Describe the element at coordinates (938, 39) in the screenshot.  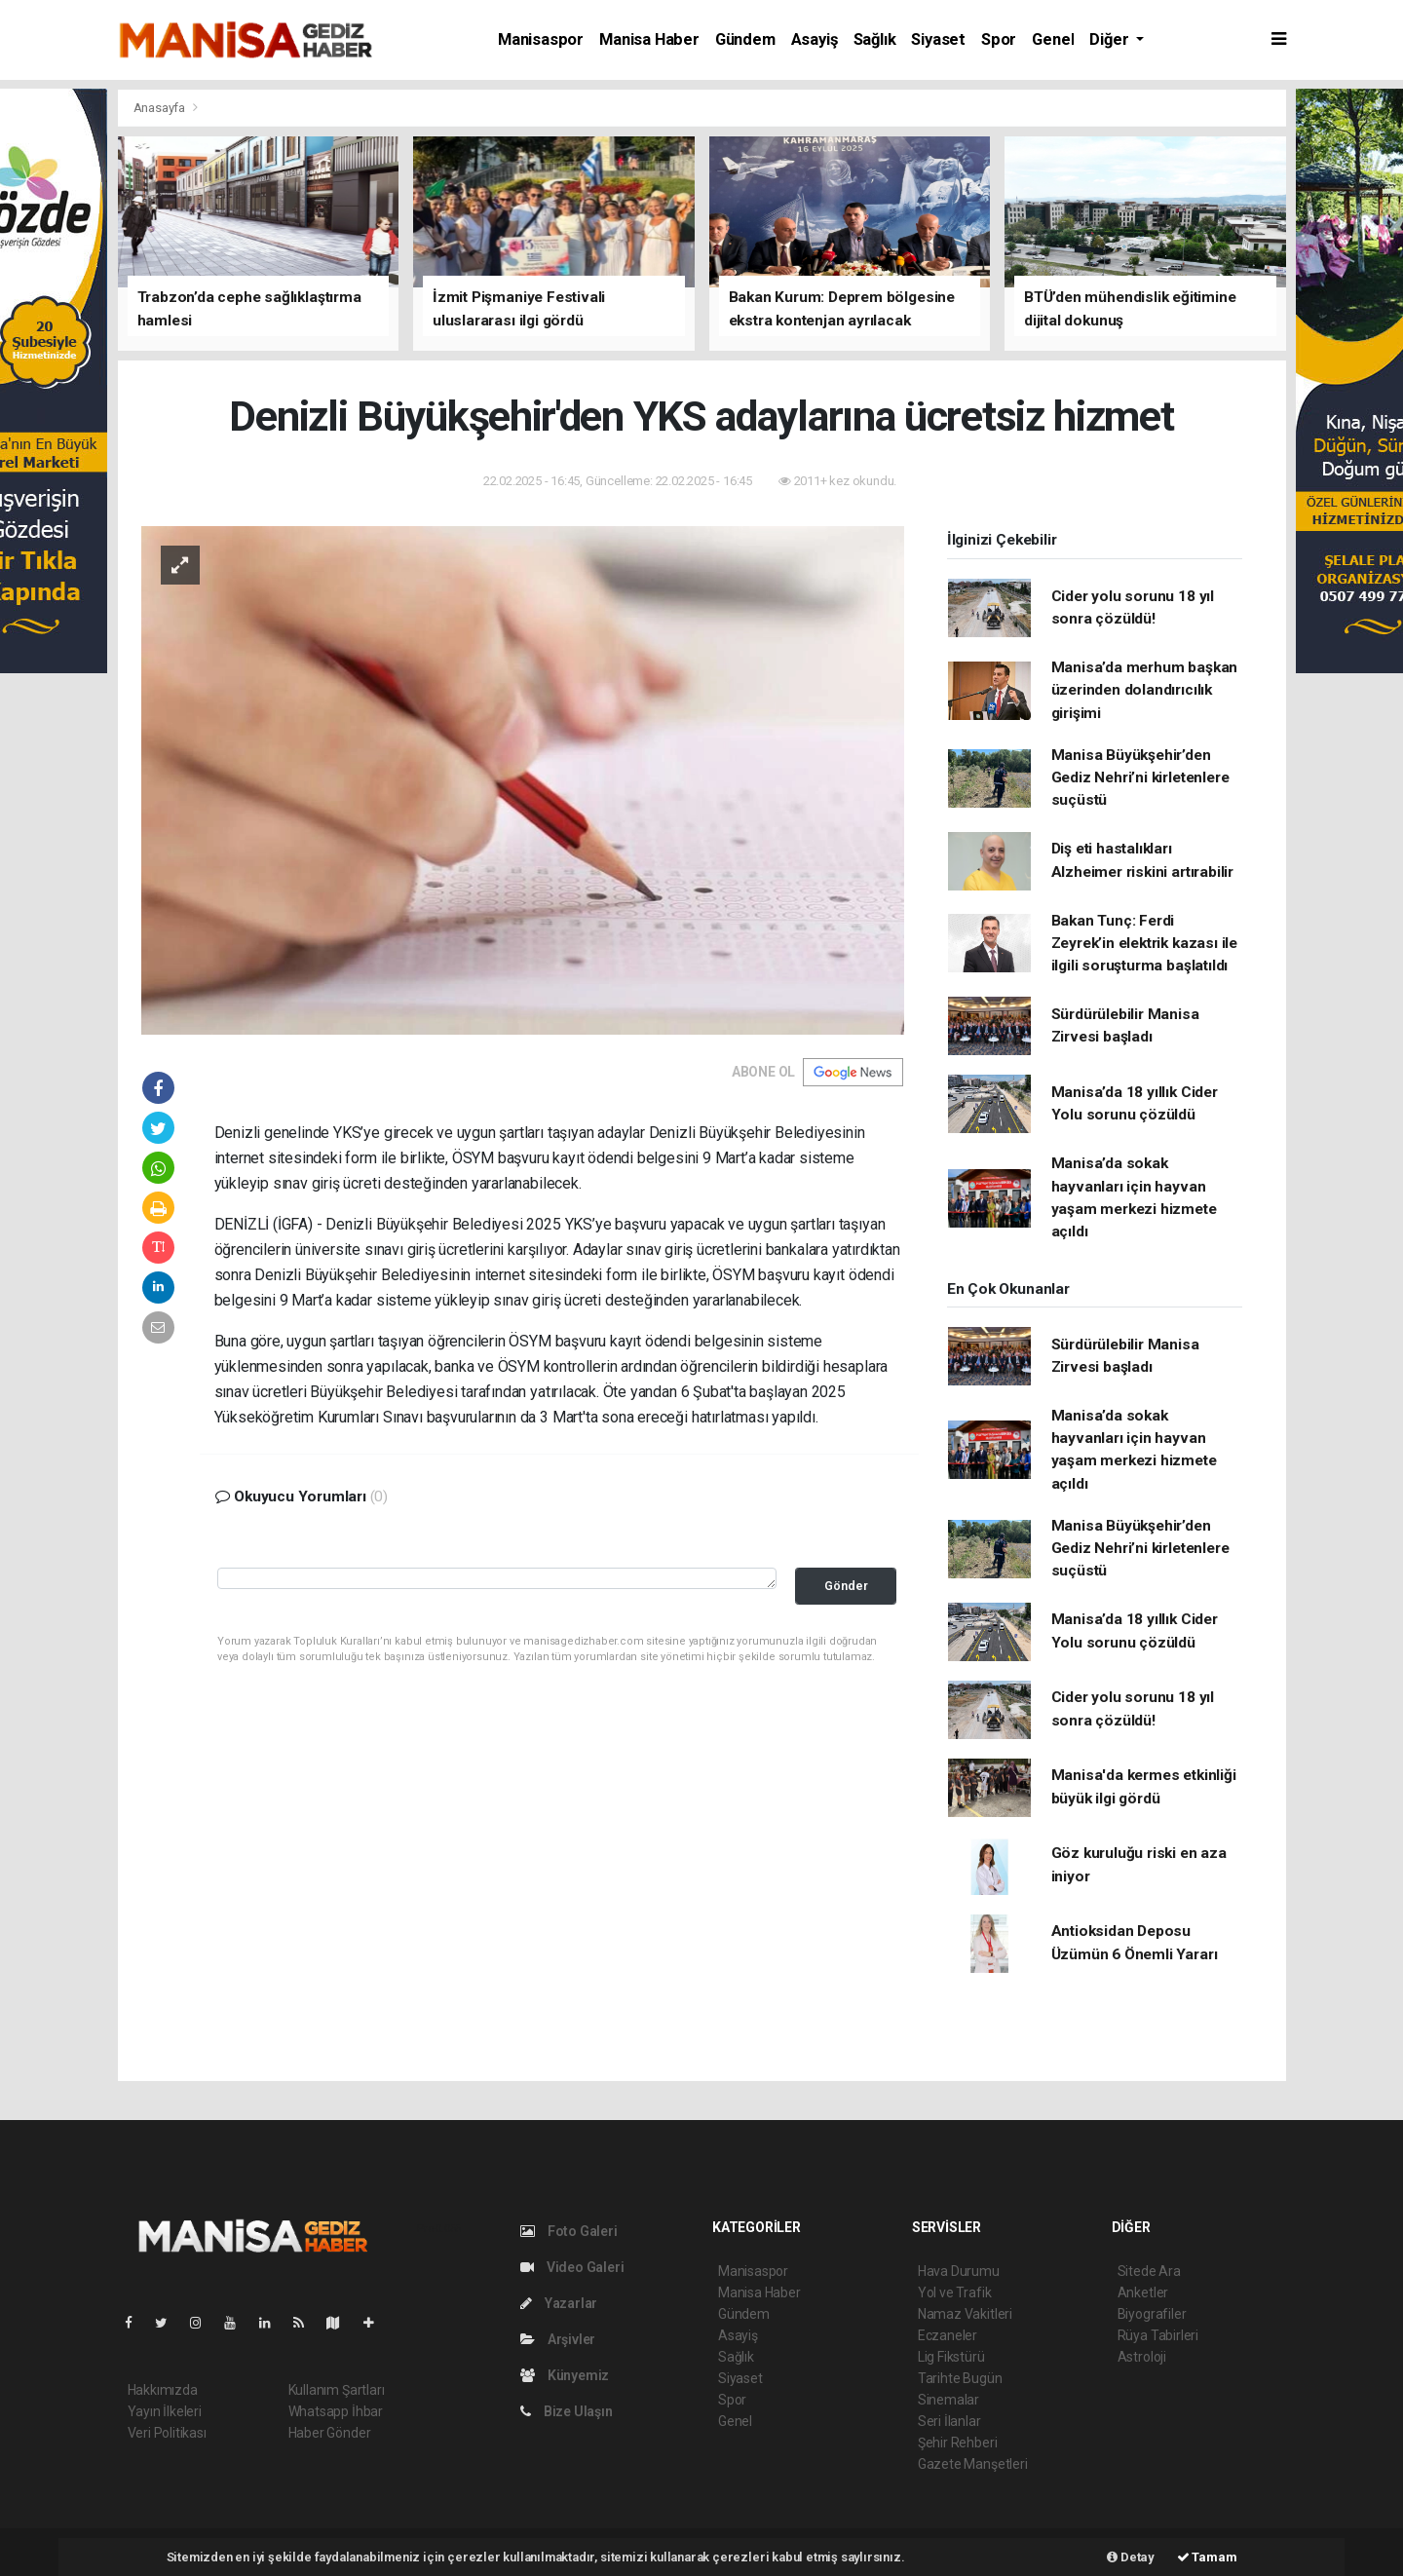
I see `Siyaset` at that location.